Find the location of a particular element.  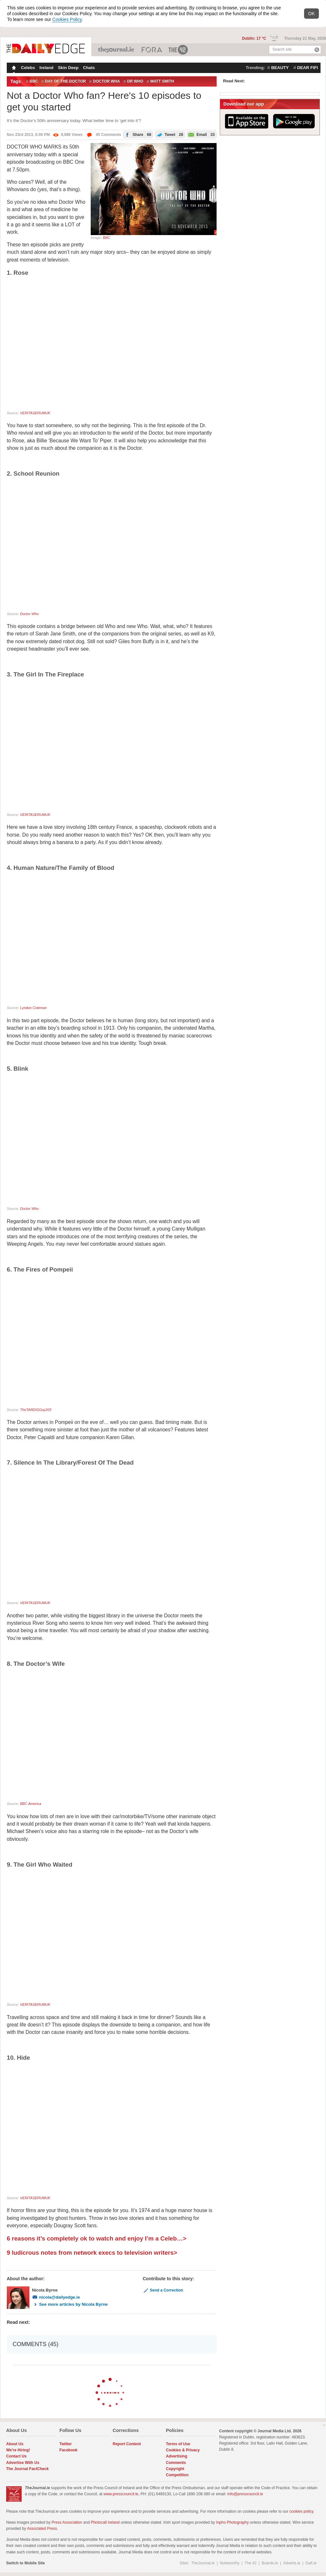

dear fifi is located at coordinates (307, 67).